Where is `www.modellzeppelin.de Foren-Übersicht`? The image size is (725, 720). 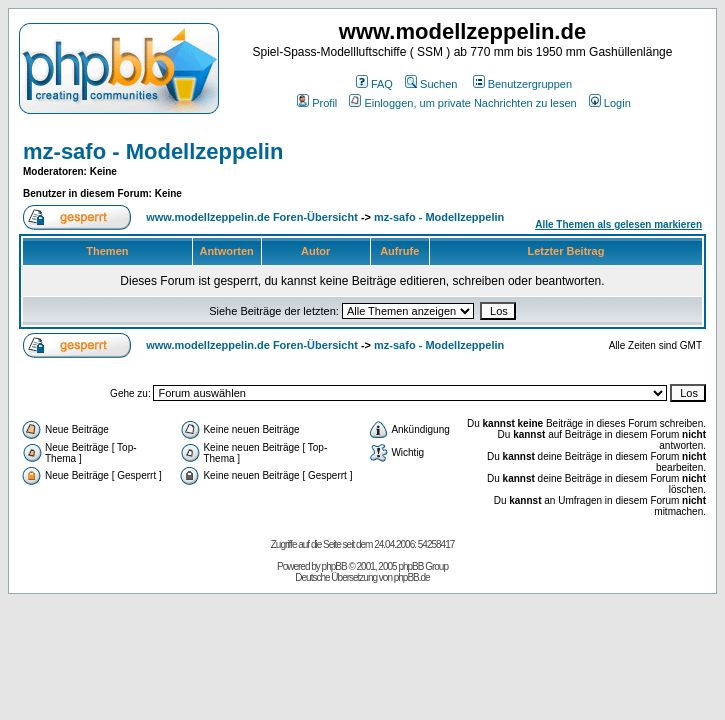 www.modellzeppelin.de Foren-Übersicht is located at coordinates (252, 217).